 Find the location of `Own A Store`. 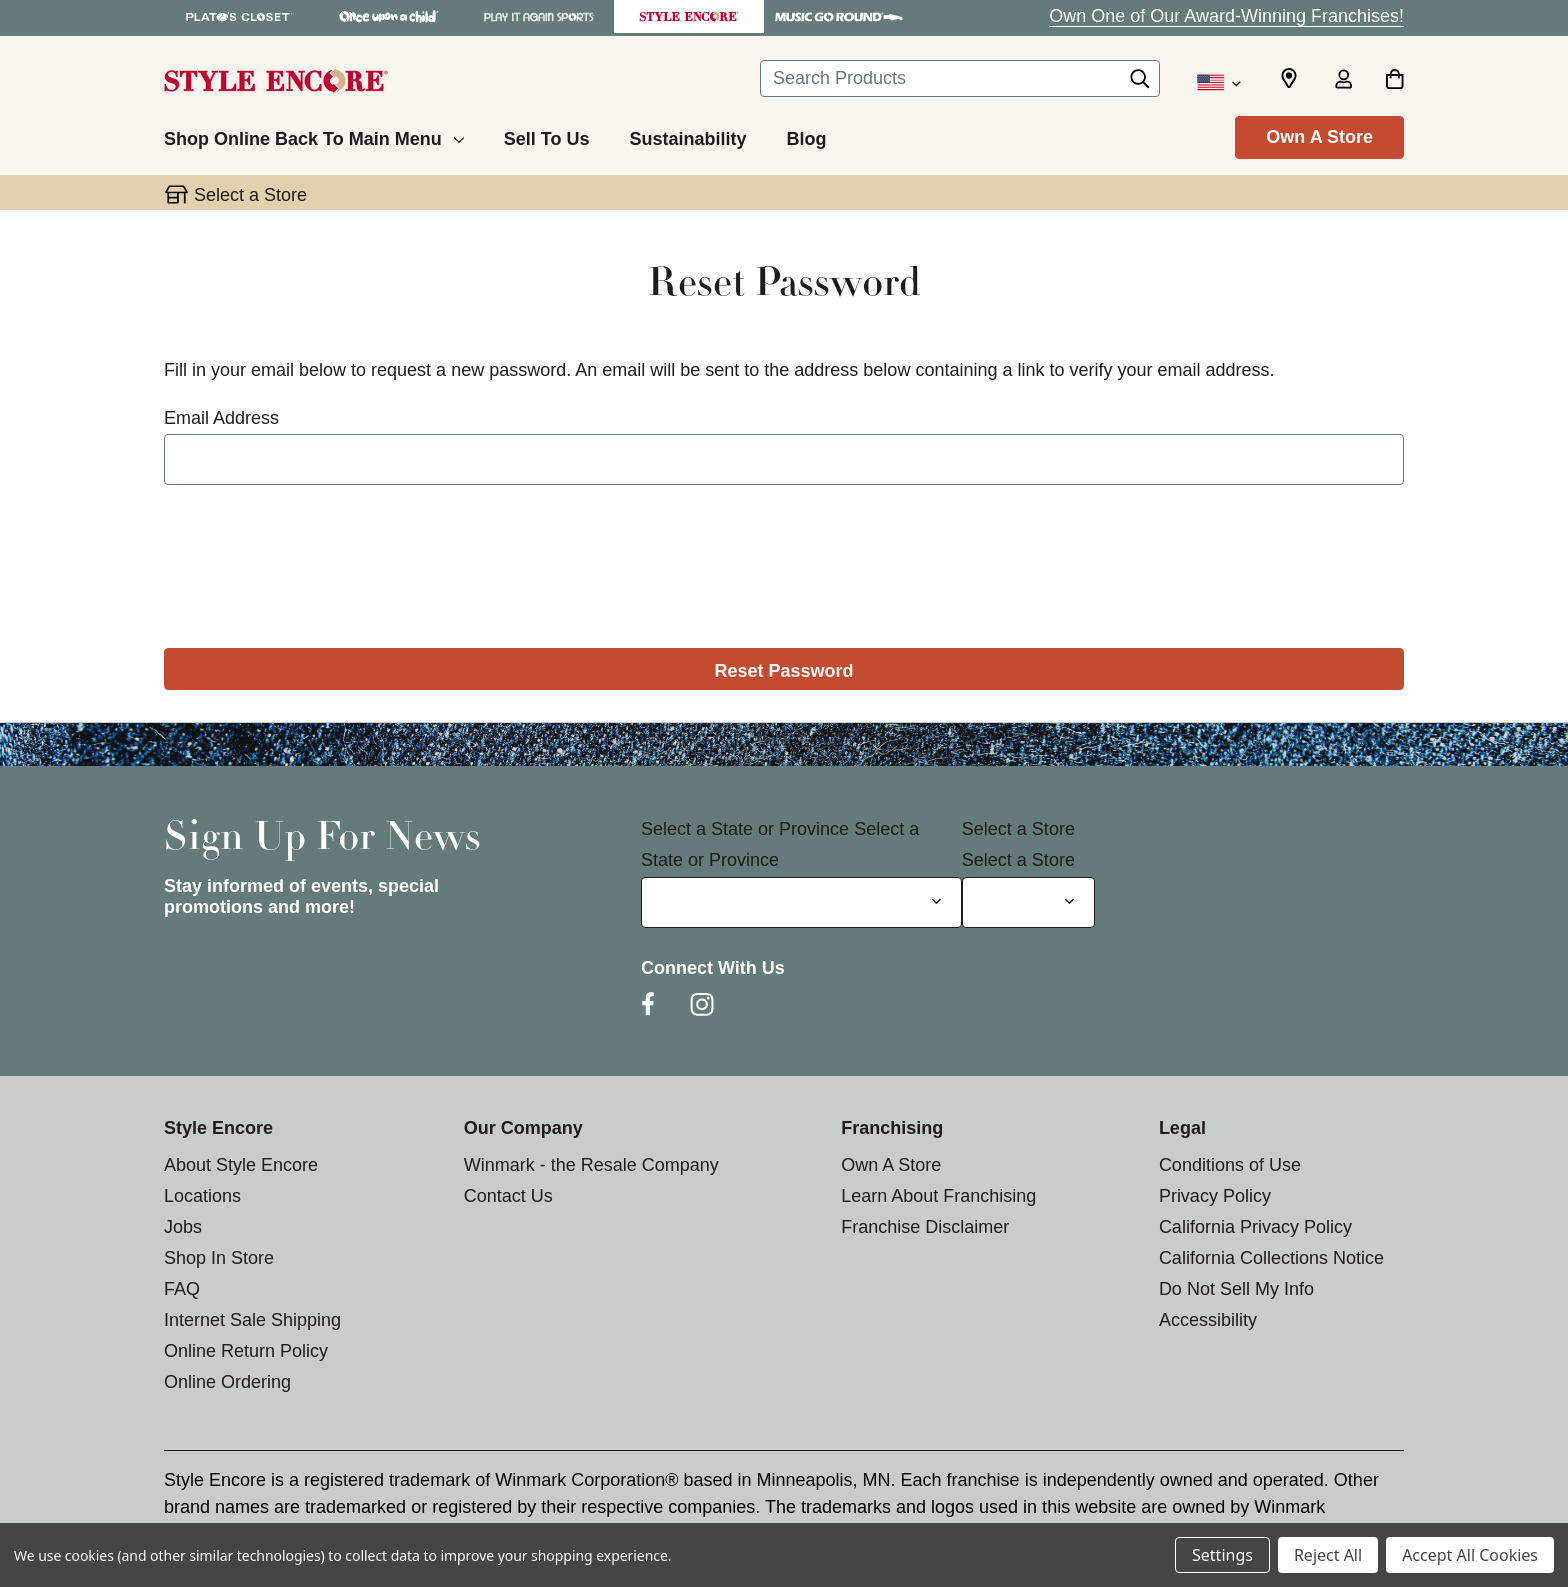

Own A Store is located at coordinates (1319, 137).